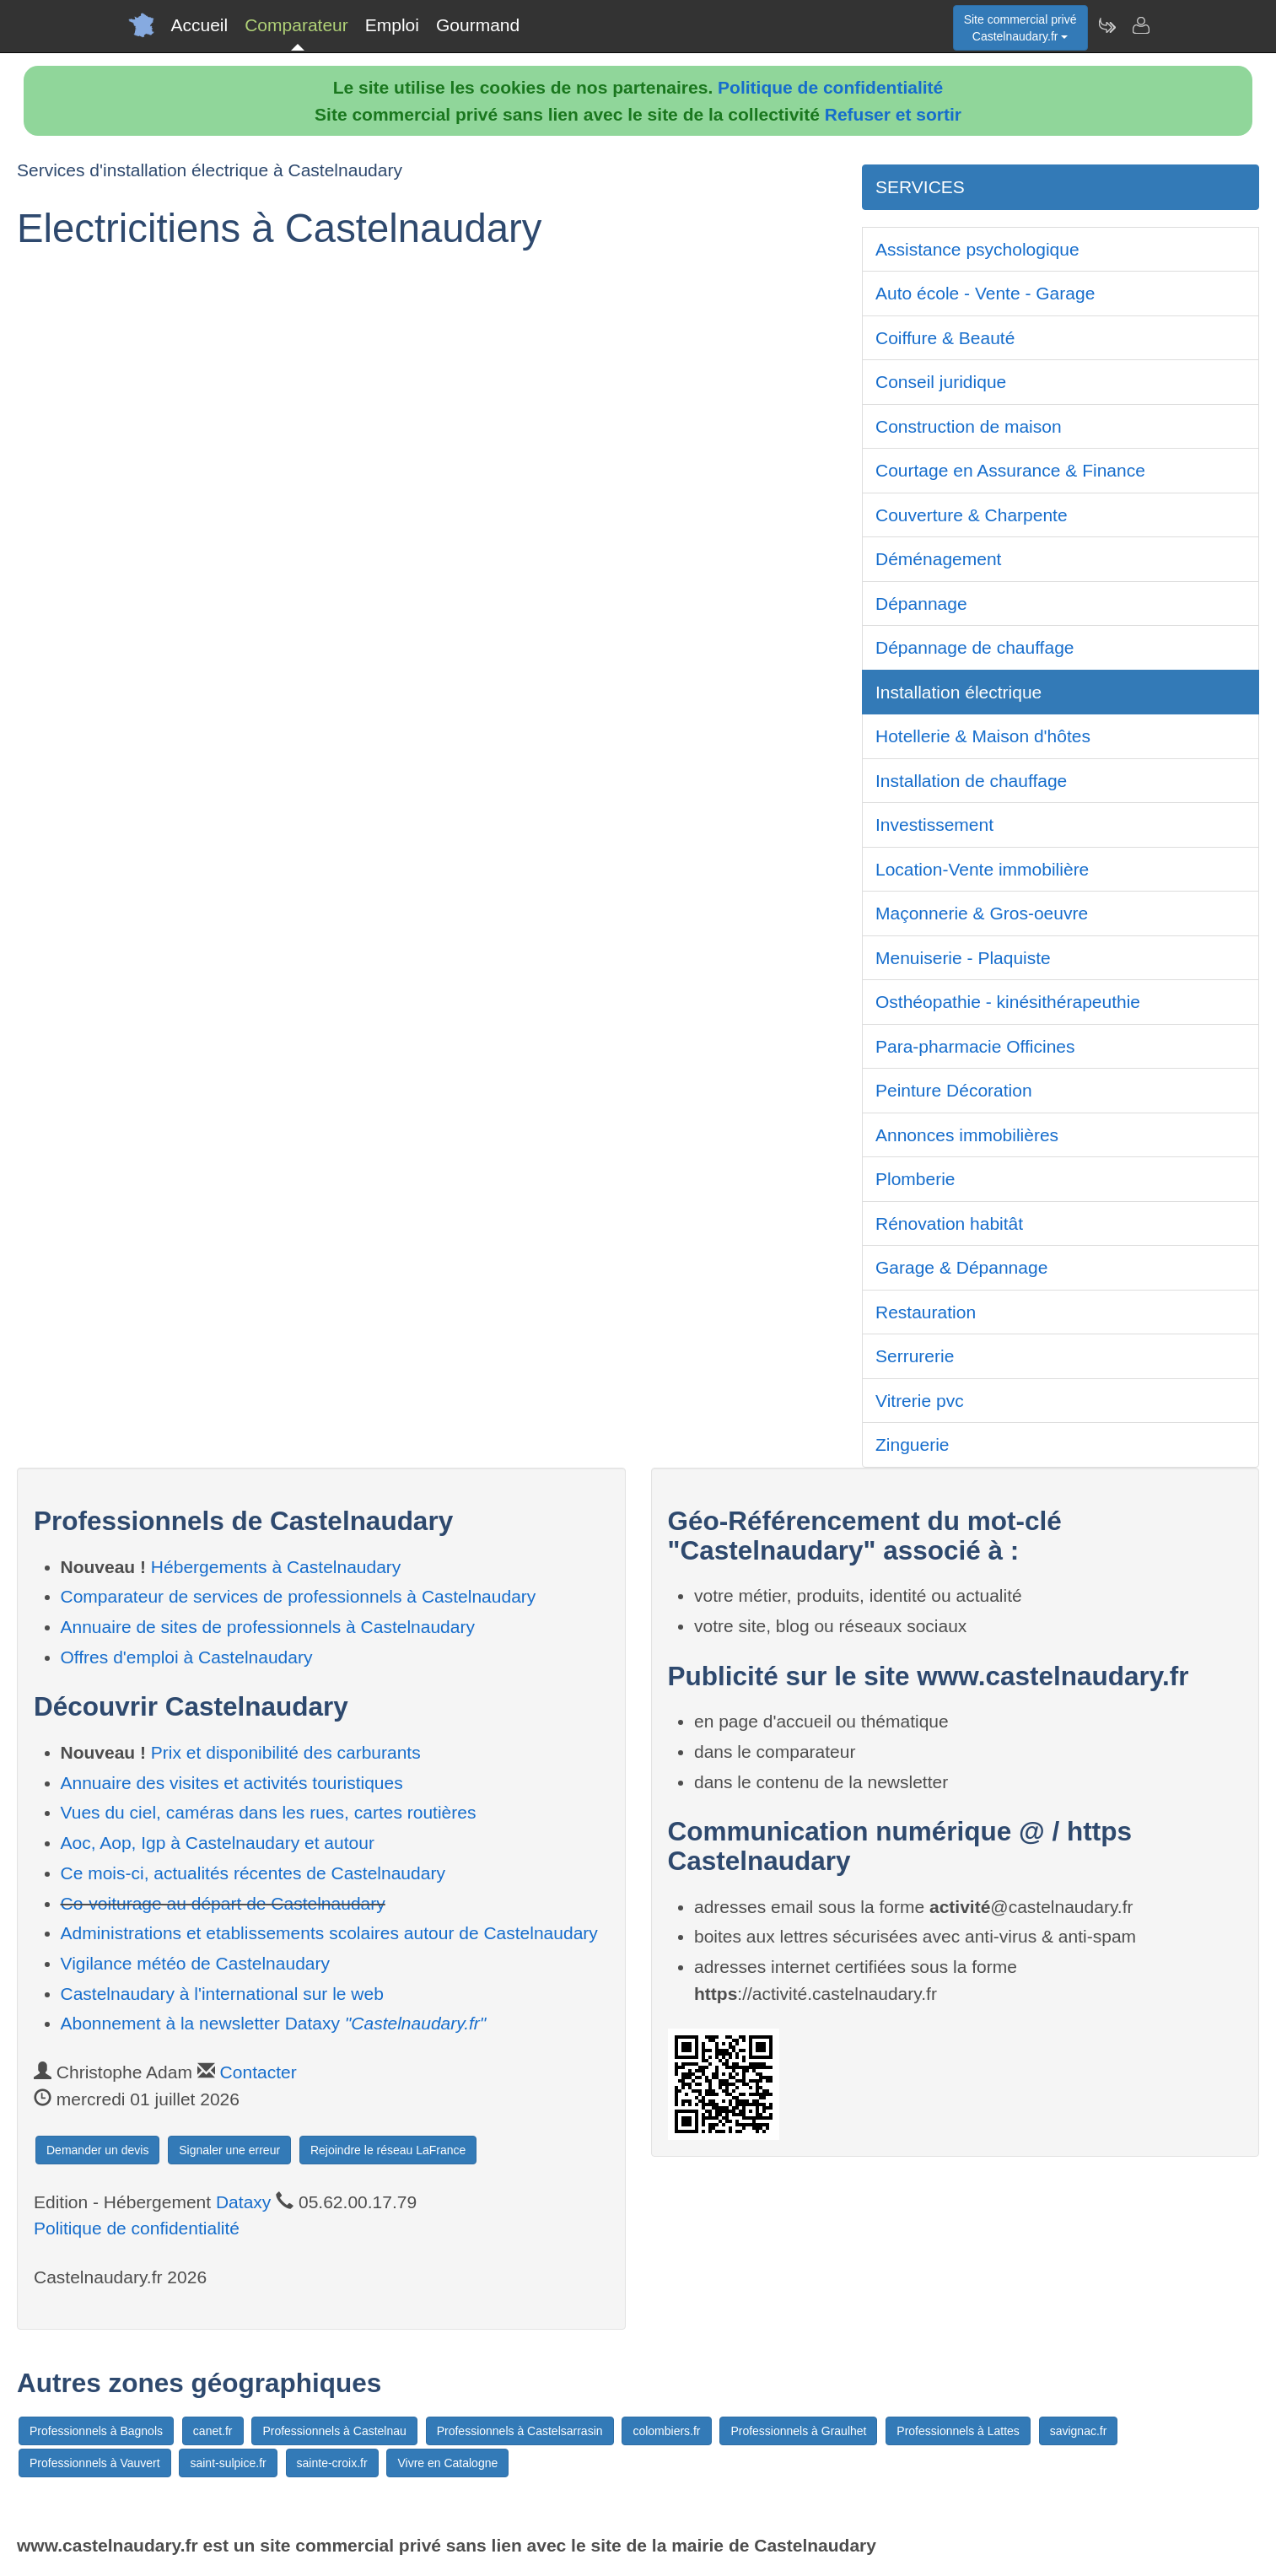 The image size is (1276, 2576). I want to click on Emploi, so click(392, 25).